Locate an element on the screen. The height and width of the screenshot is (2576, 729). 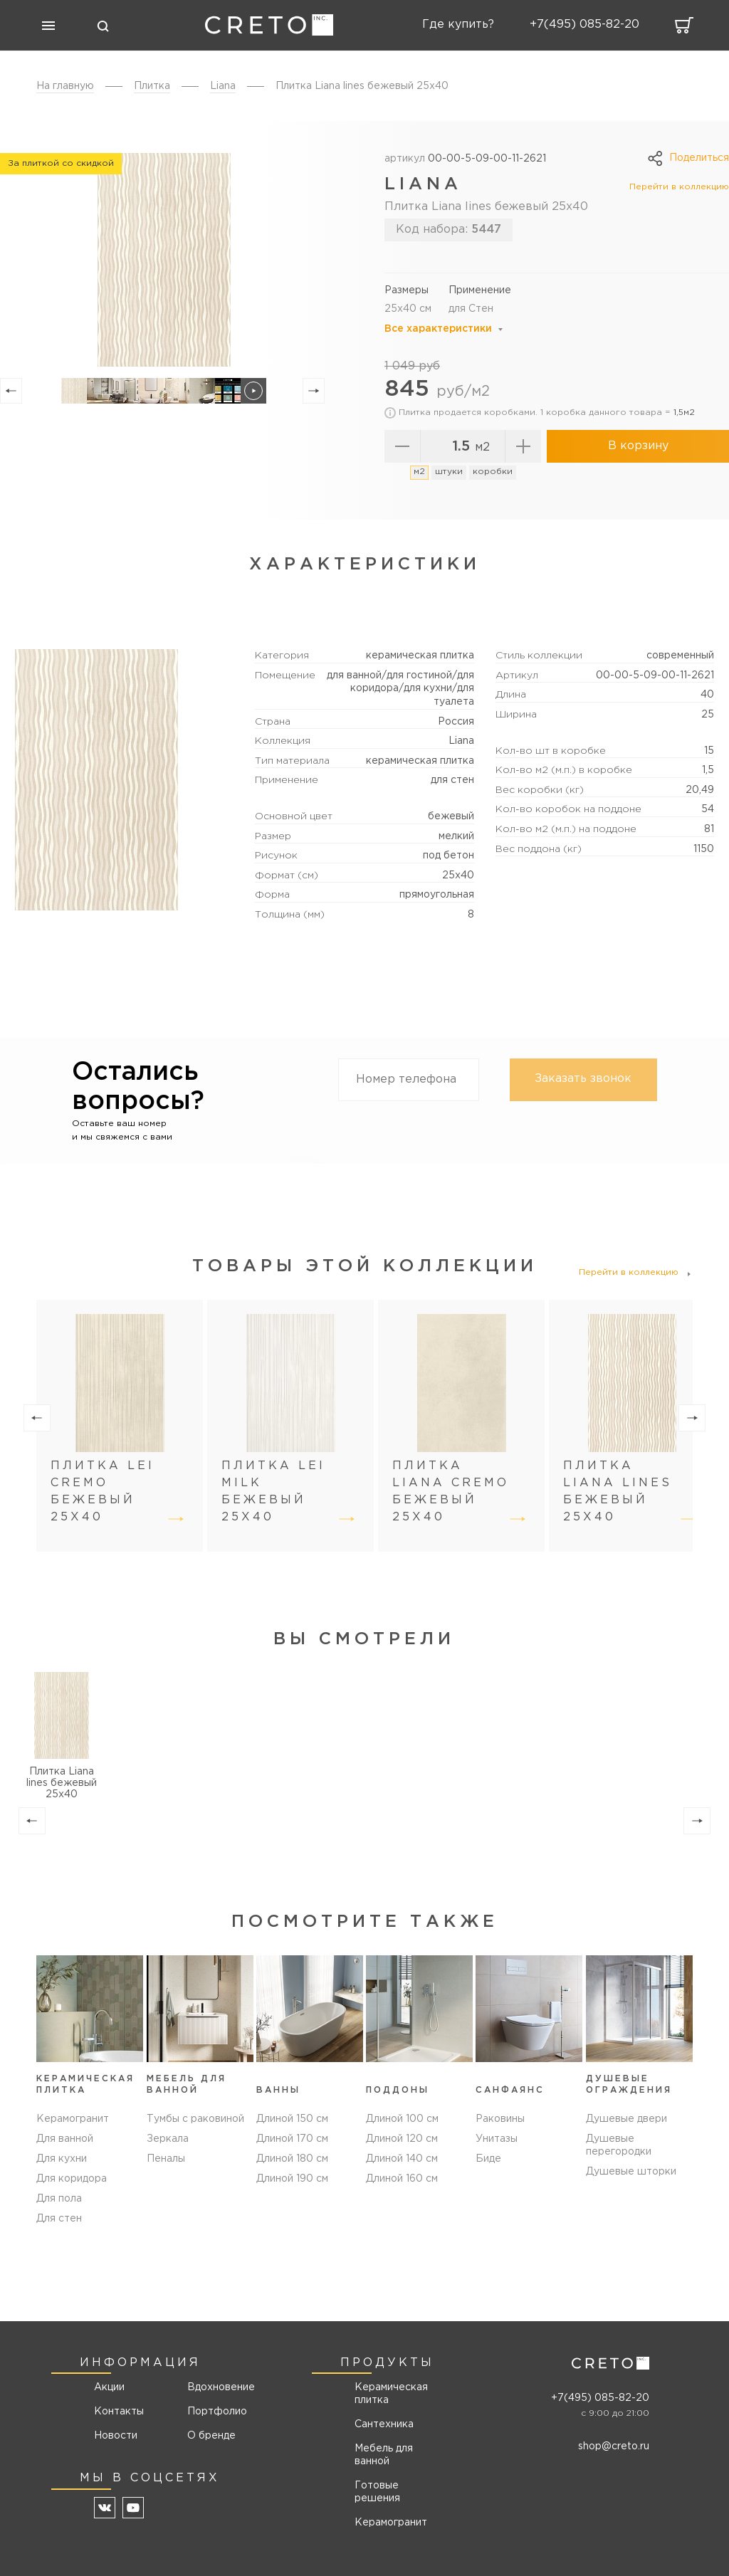
Раковины is located at coordinates (500, 2119).